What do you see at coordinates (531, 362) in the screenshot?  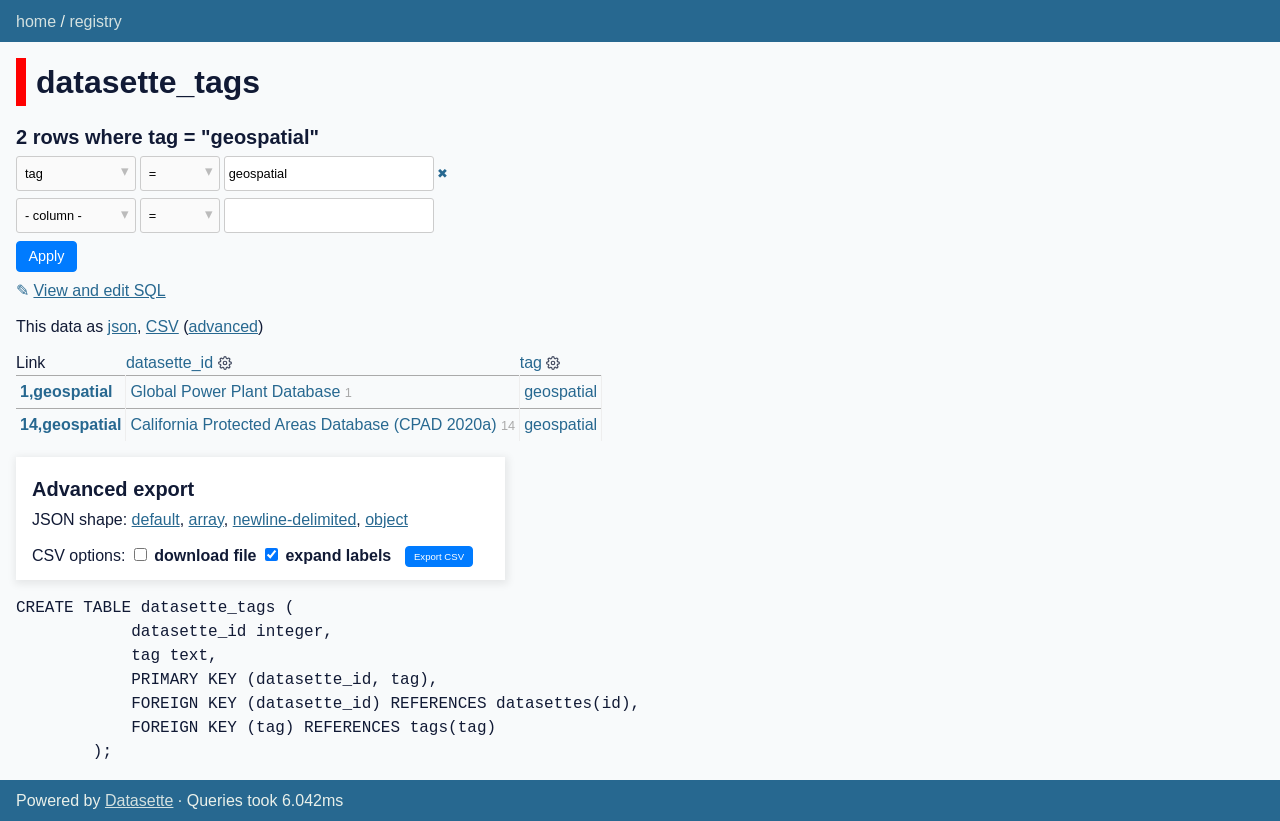 I see `tag` at bounding box center [531, 362].